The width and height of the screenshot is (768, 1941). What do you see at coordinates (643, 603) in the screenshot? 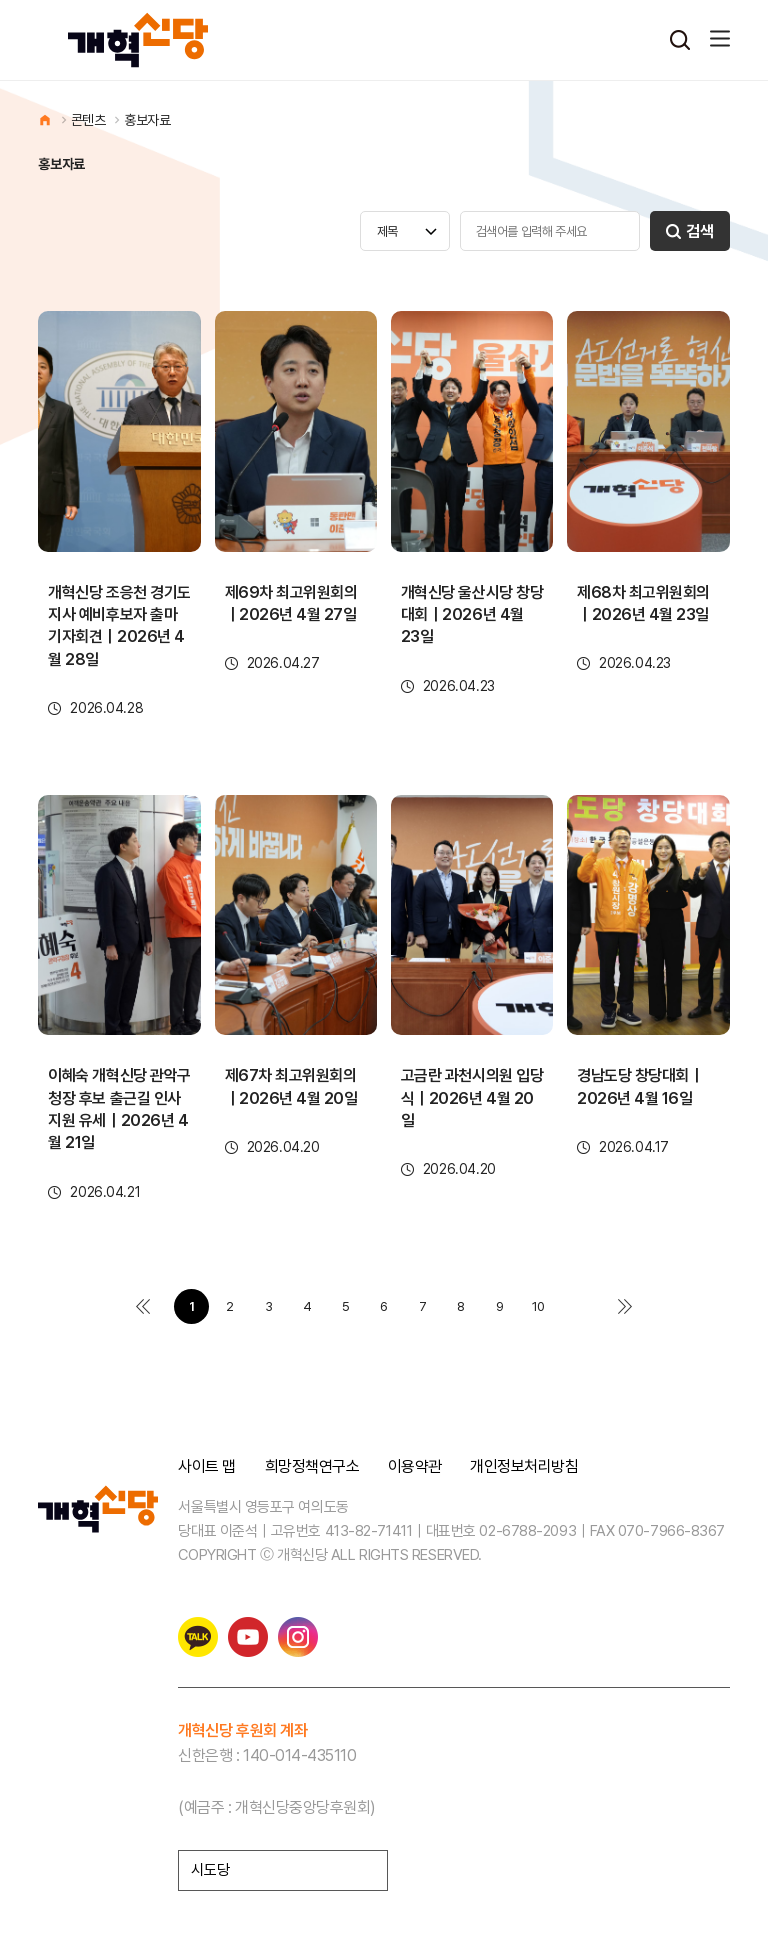
I see `제68차 최고위원회의｜2026년 4월 23일` at bounding box center [643, 603].